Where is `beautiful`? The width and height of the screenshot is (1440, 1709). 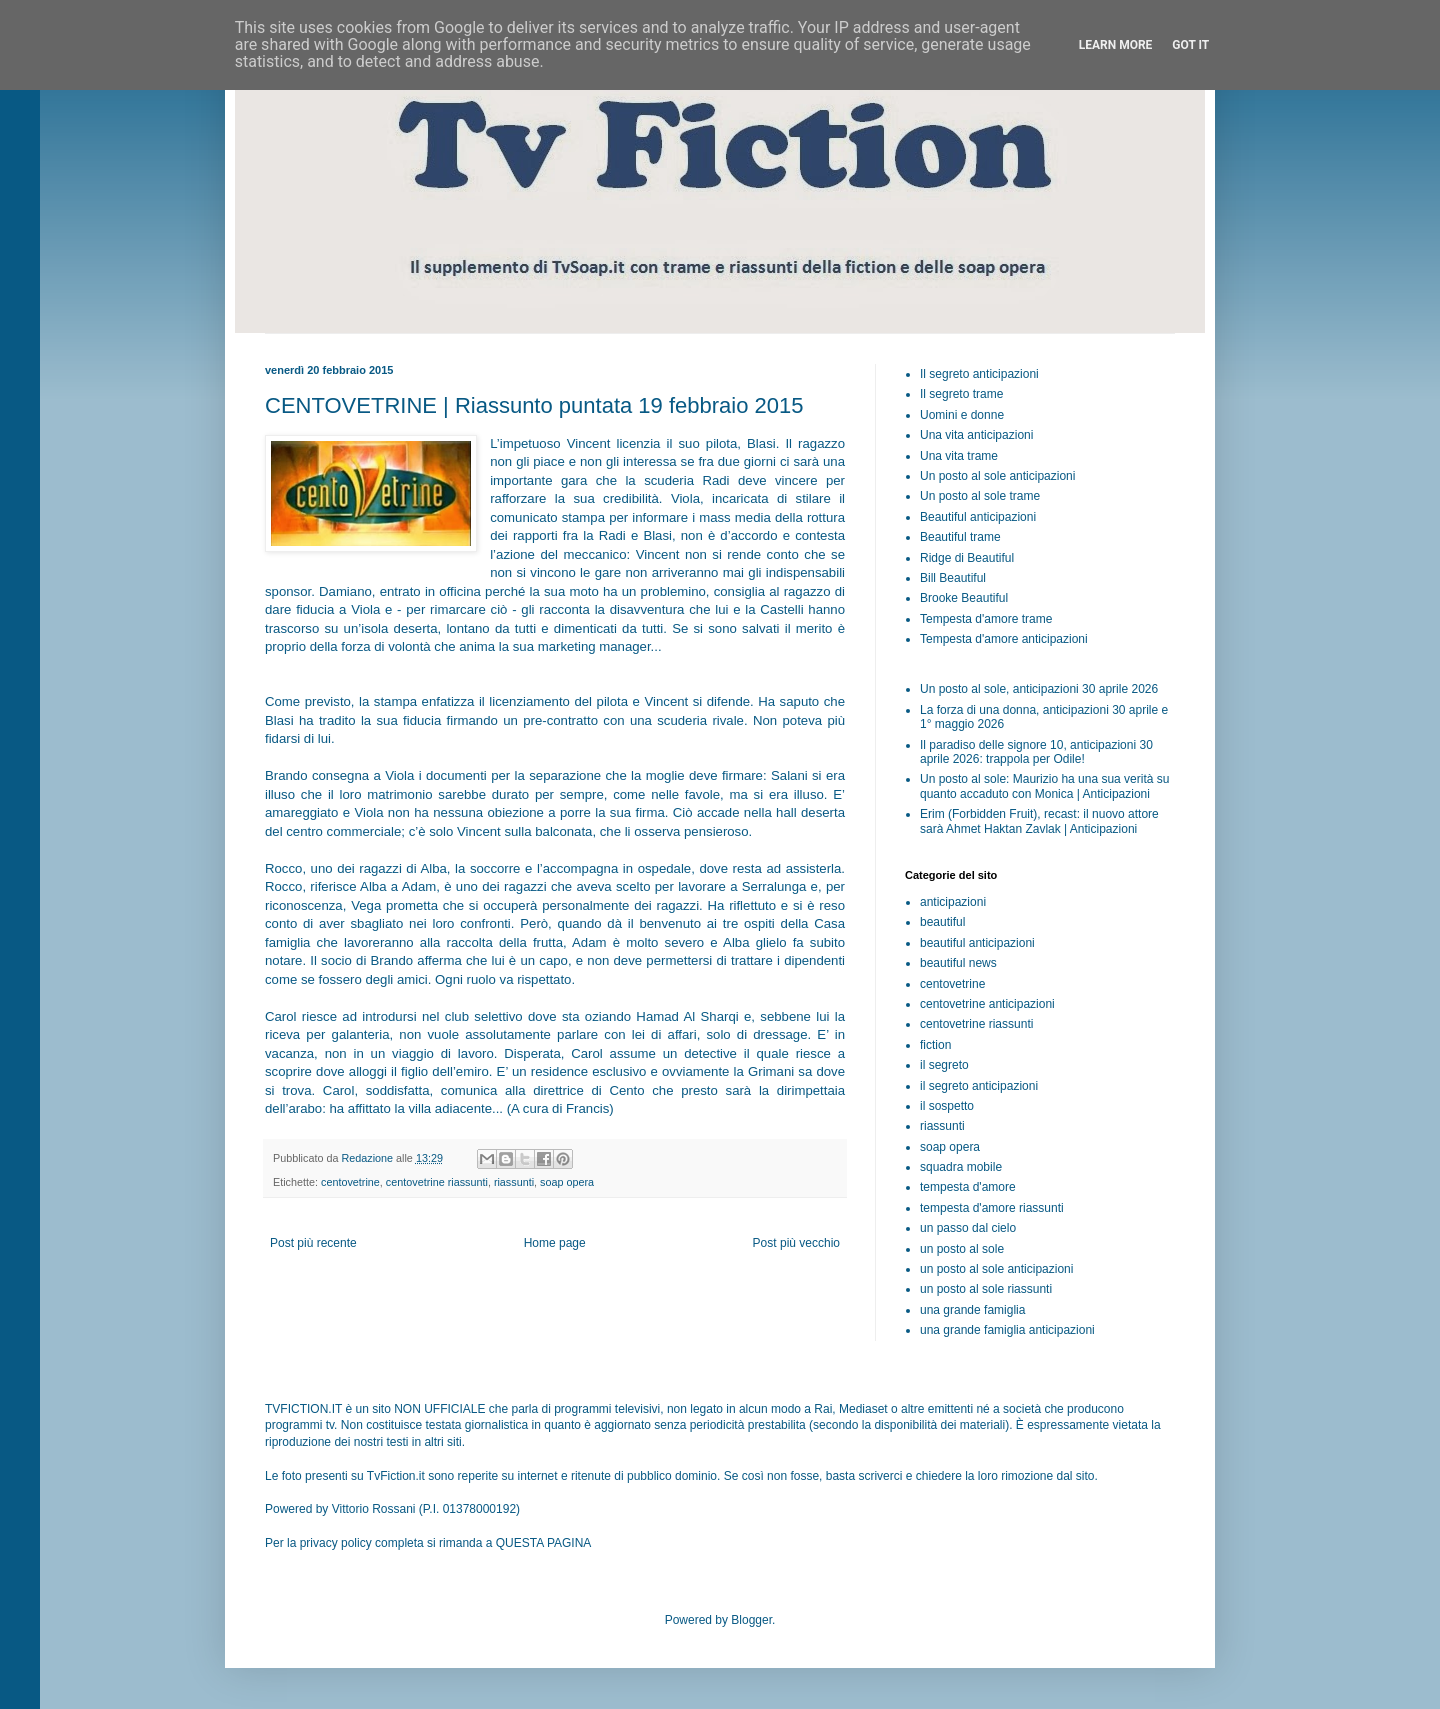
beautiful is located at coordinates (942, 922).